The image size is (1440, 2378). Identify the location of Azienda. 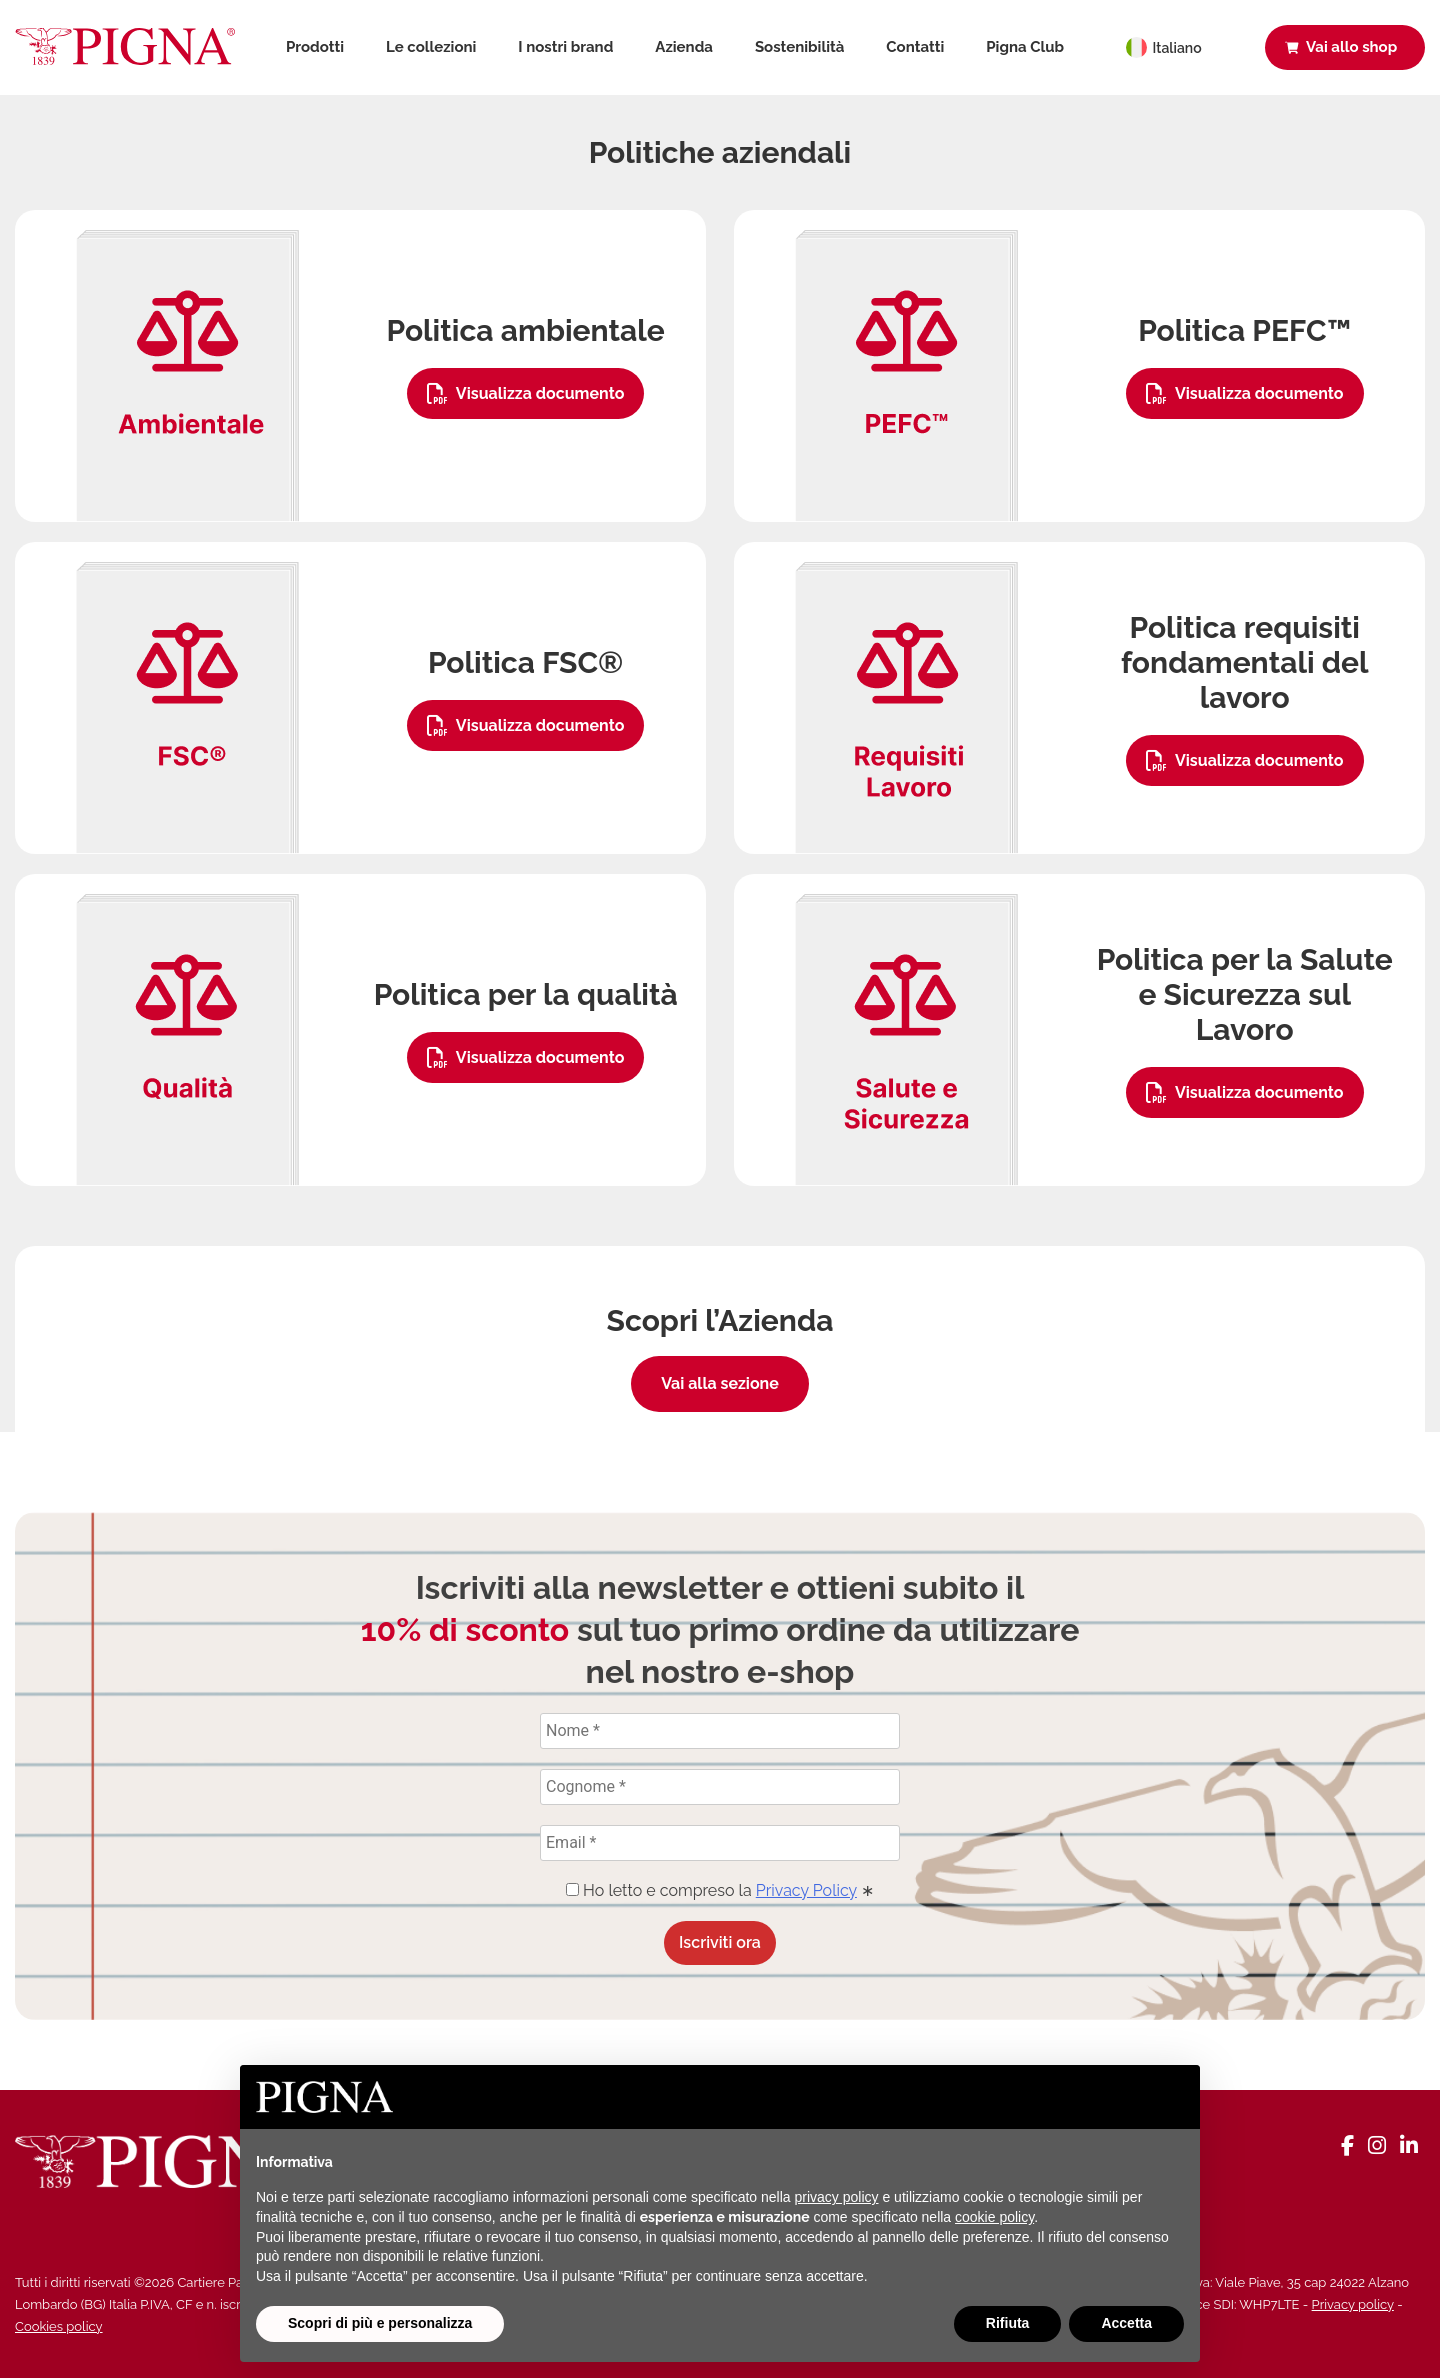
(684, 47).